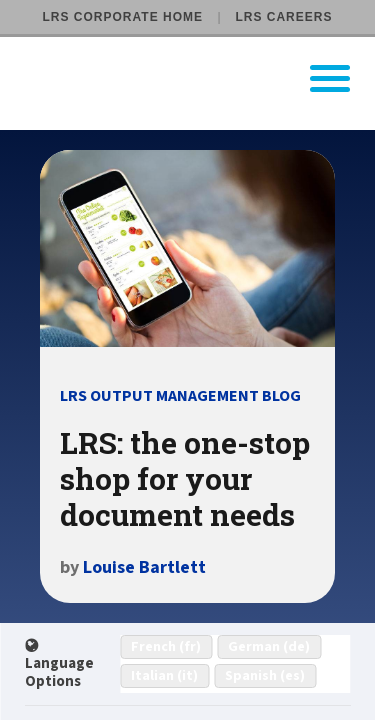 The height and width of the screenshot is (720, 375). Describe the element at coordinates (166, 647) in the screenshot. I see `French (fr)` at that location.